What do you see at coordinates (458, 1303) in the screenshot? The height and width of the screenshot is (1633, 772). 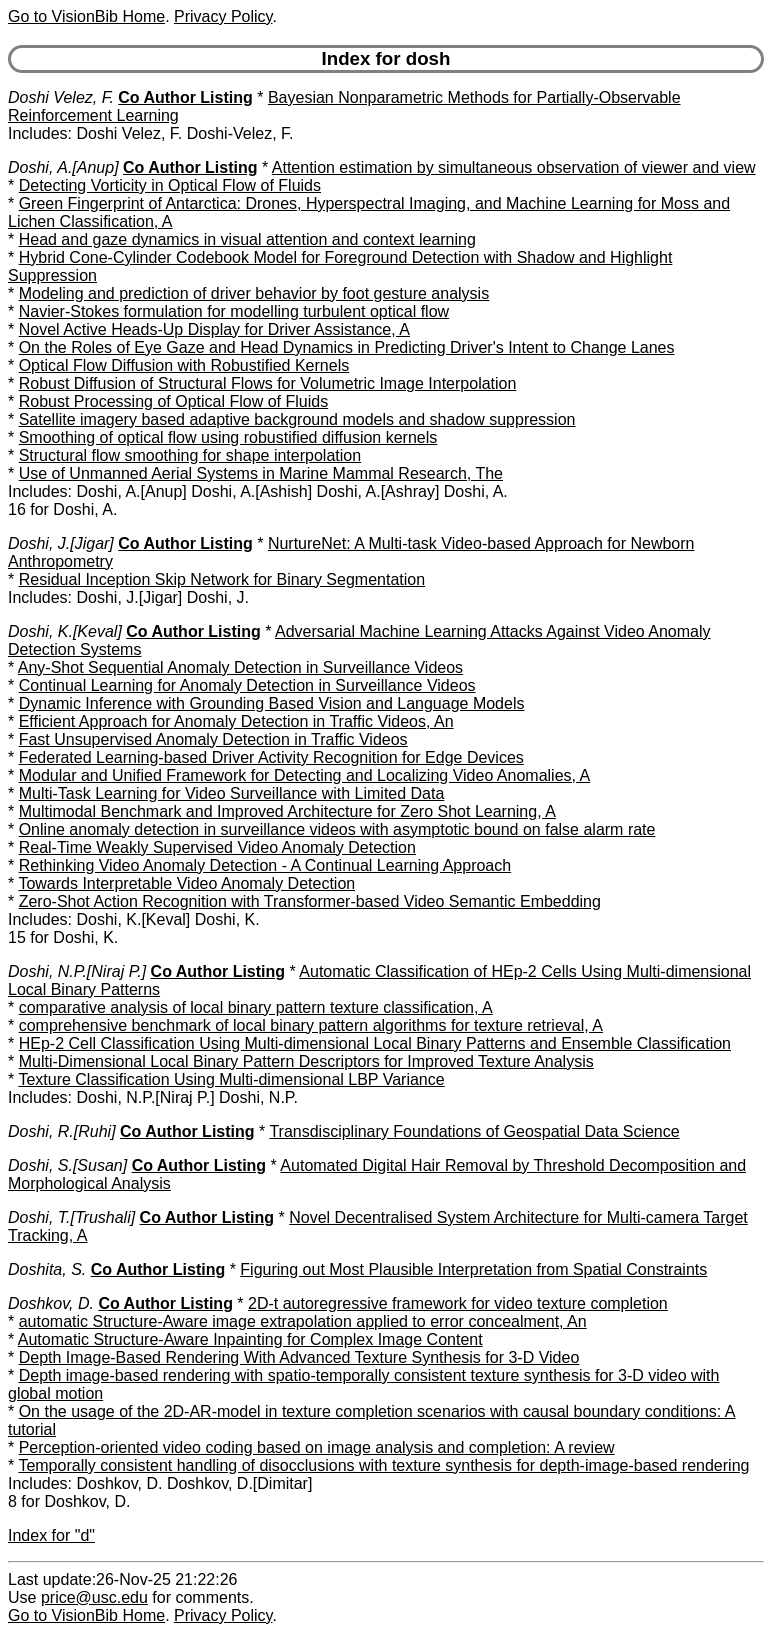 I see `2D-t autoregressive framework for video texture completion` at bounding box center [458, 1303].